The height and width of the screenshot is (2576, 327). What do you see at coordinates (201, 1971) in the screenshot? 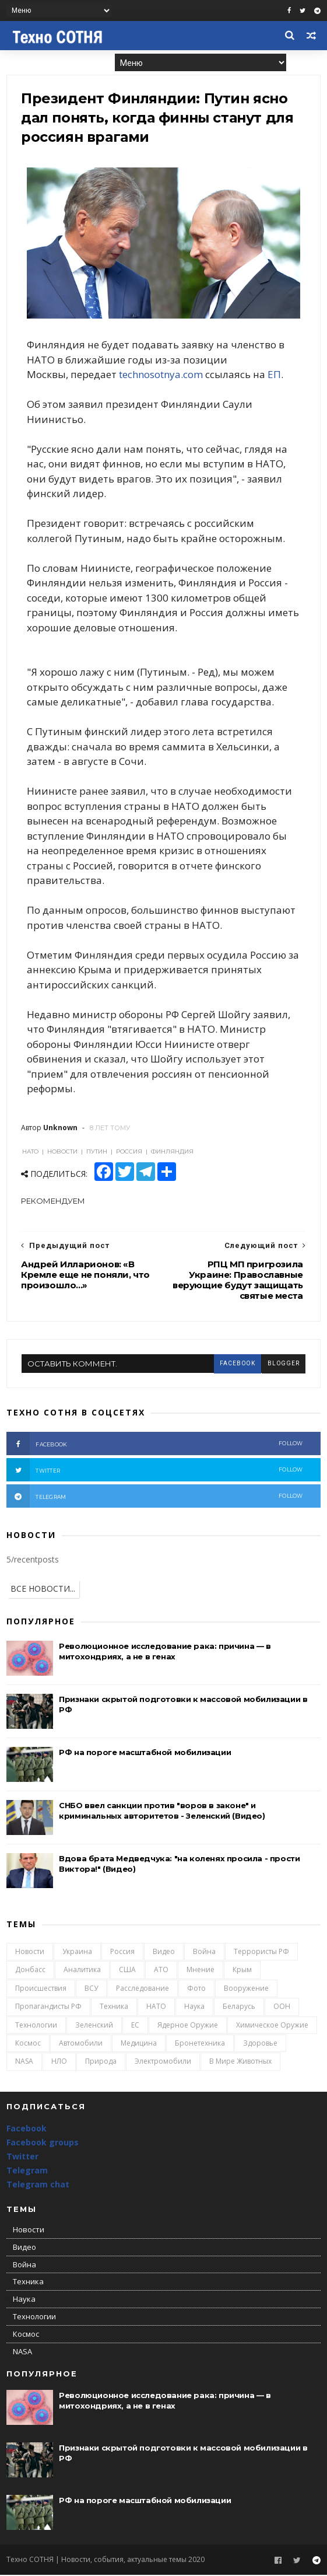
I see `Мнение` at bounding box center [201, 1971].